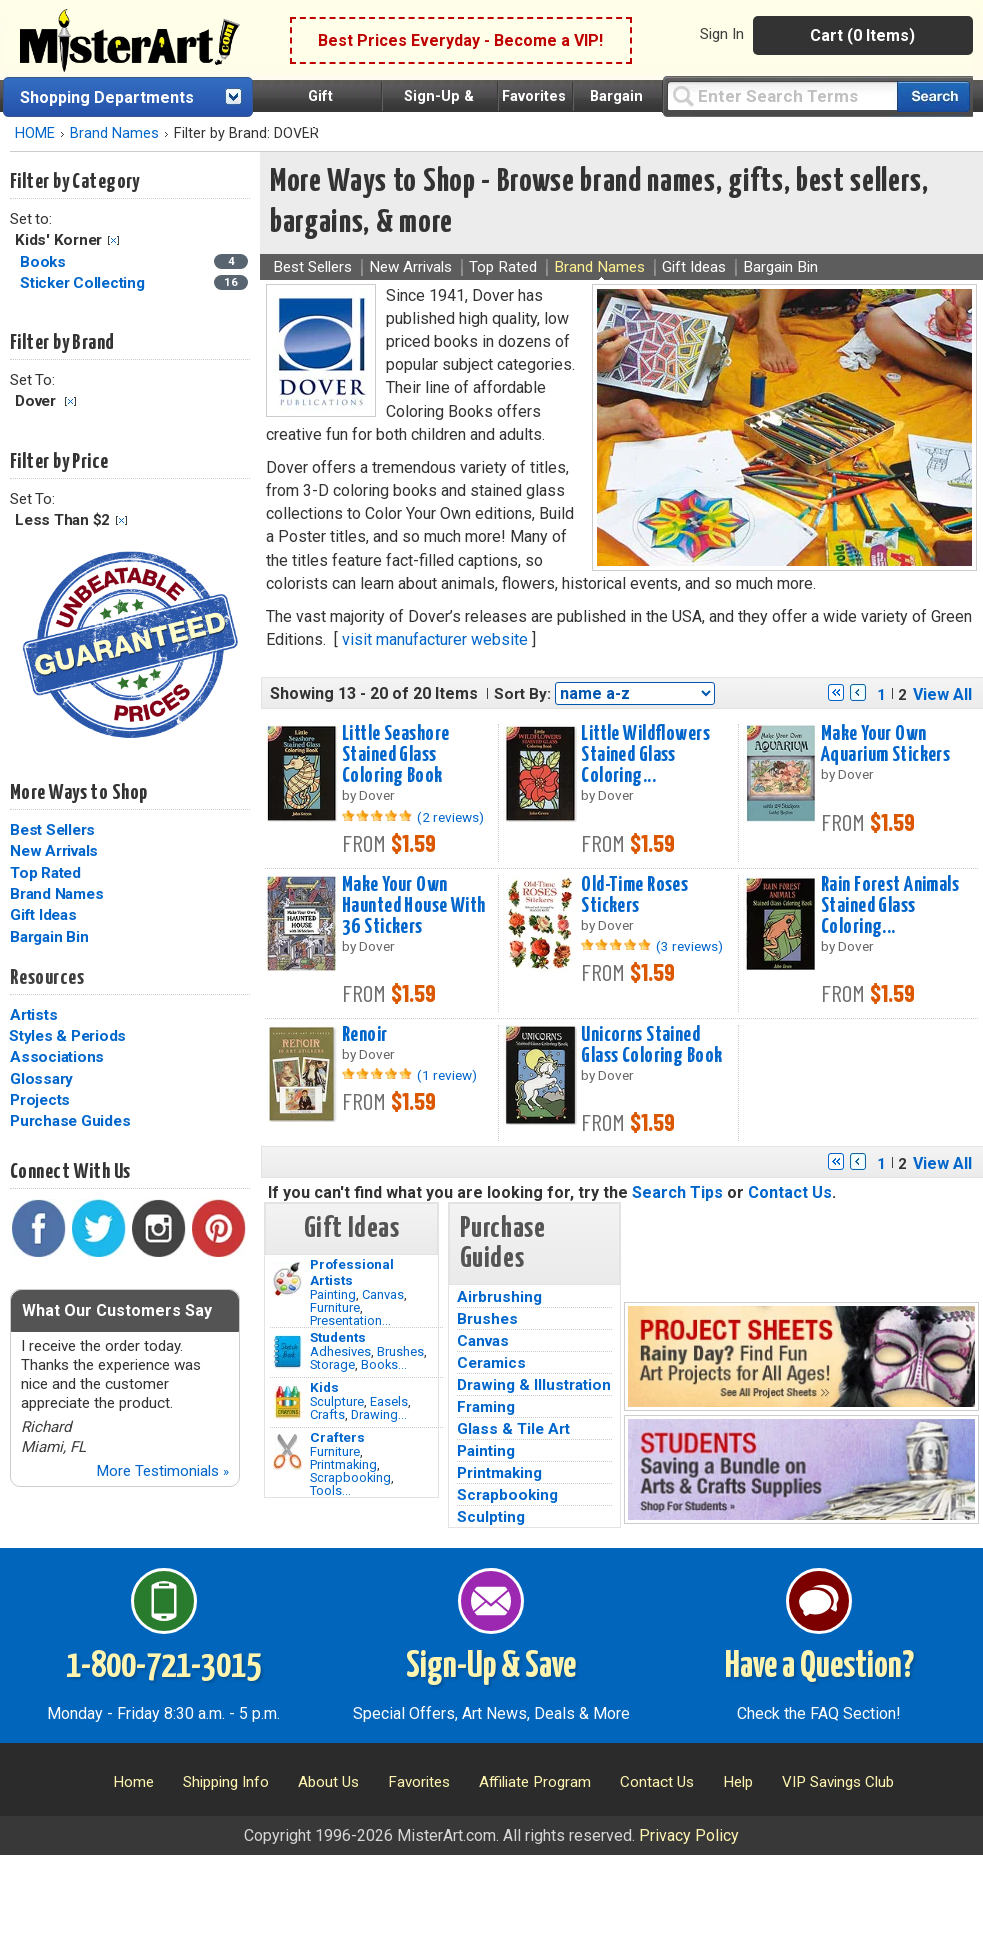 The image size is (983, 1933). I want to click on Help, so click(738, 1782).